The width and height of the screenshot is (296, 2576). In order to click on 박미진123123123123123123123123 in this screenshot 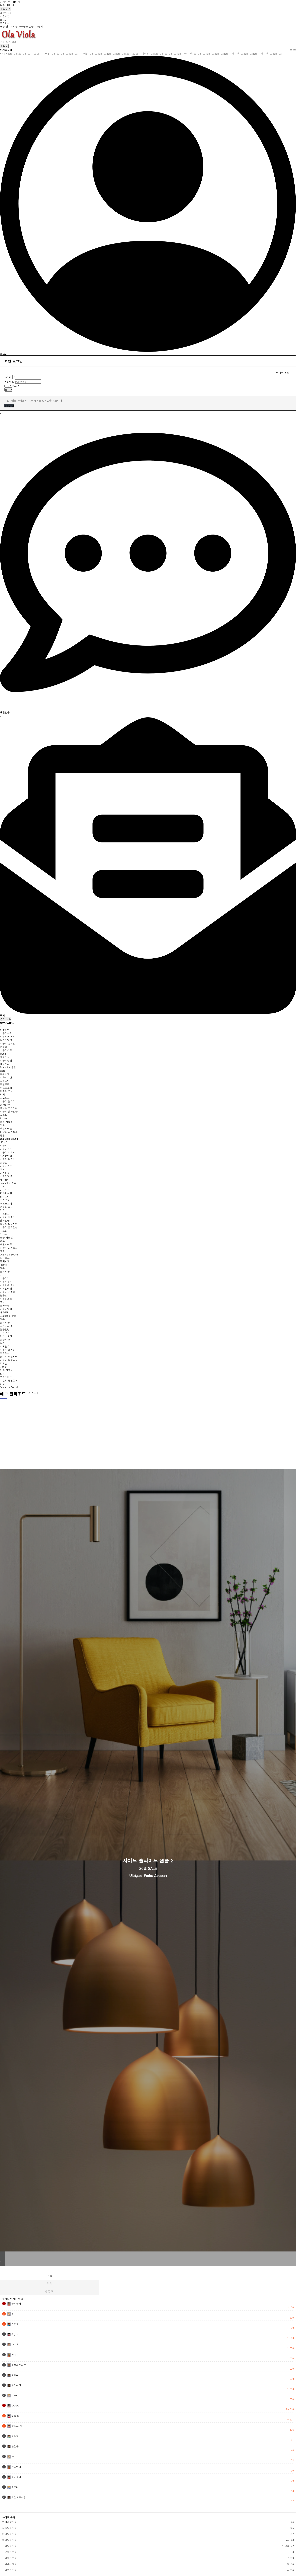, I will do `click(206, 53)`.